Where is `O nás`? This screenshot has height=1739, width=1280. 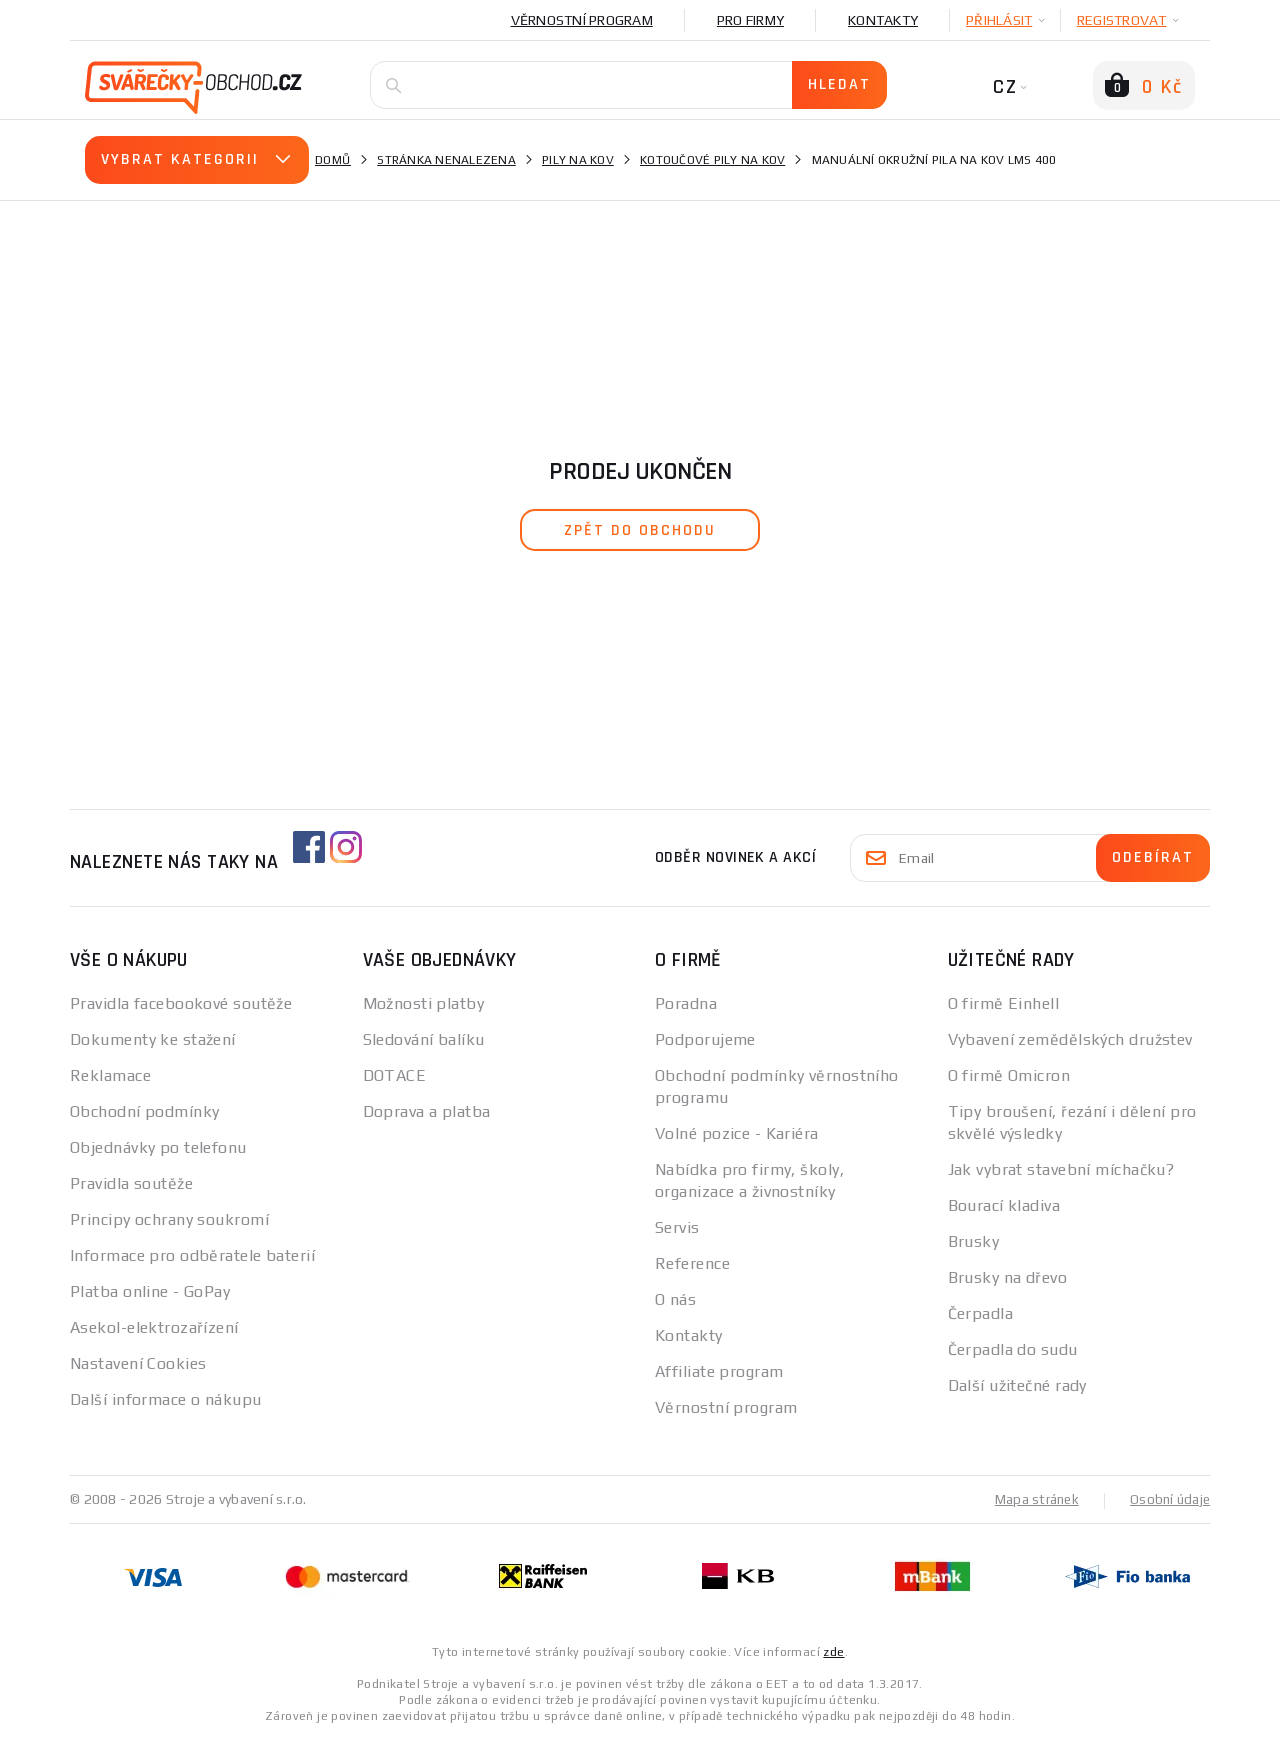 O nás is located at coordinates (675, 1299).